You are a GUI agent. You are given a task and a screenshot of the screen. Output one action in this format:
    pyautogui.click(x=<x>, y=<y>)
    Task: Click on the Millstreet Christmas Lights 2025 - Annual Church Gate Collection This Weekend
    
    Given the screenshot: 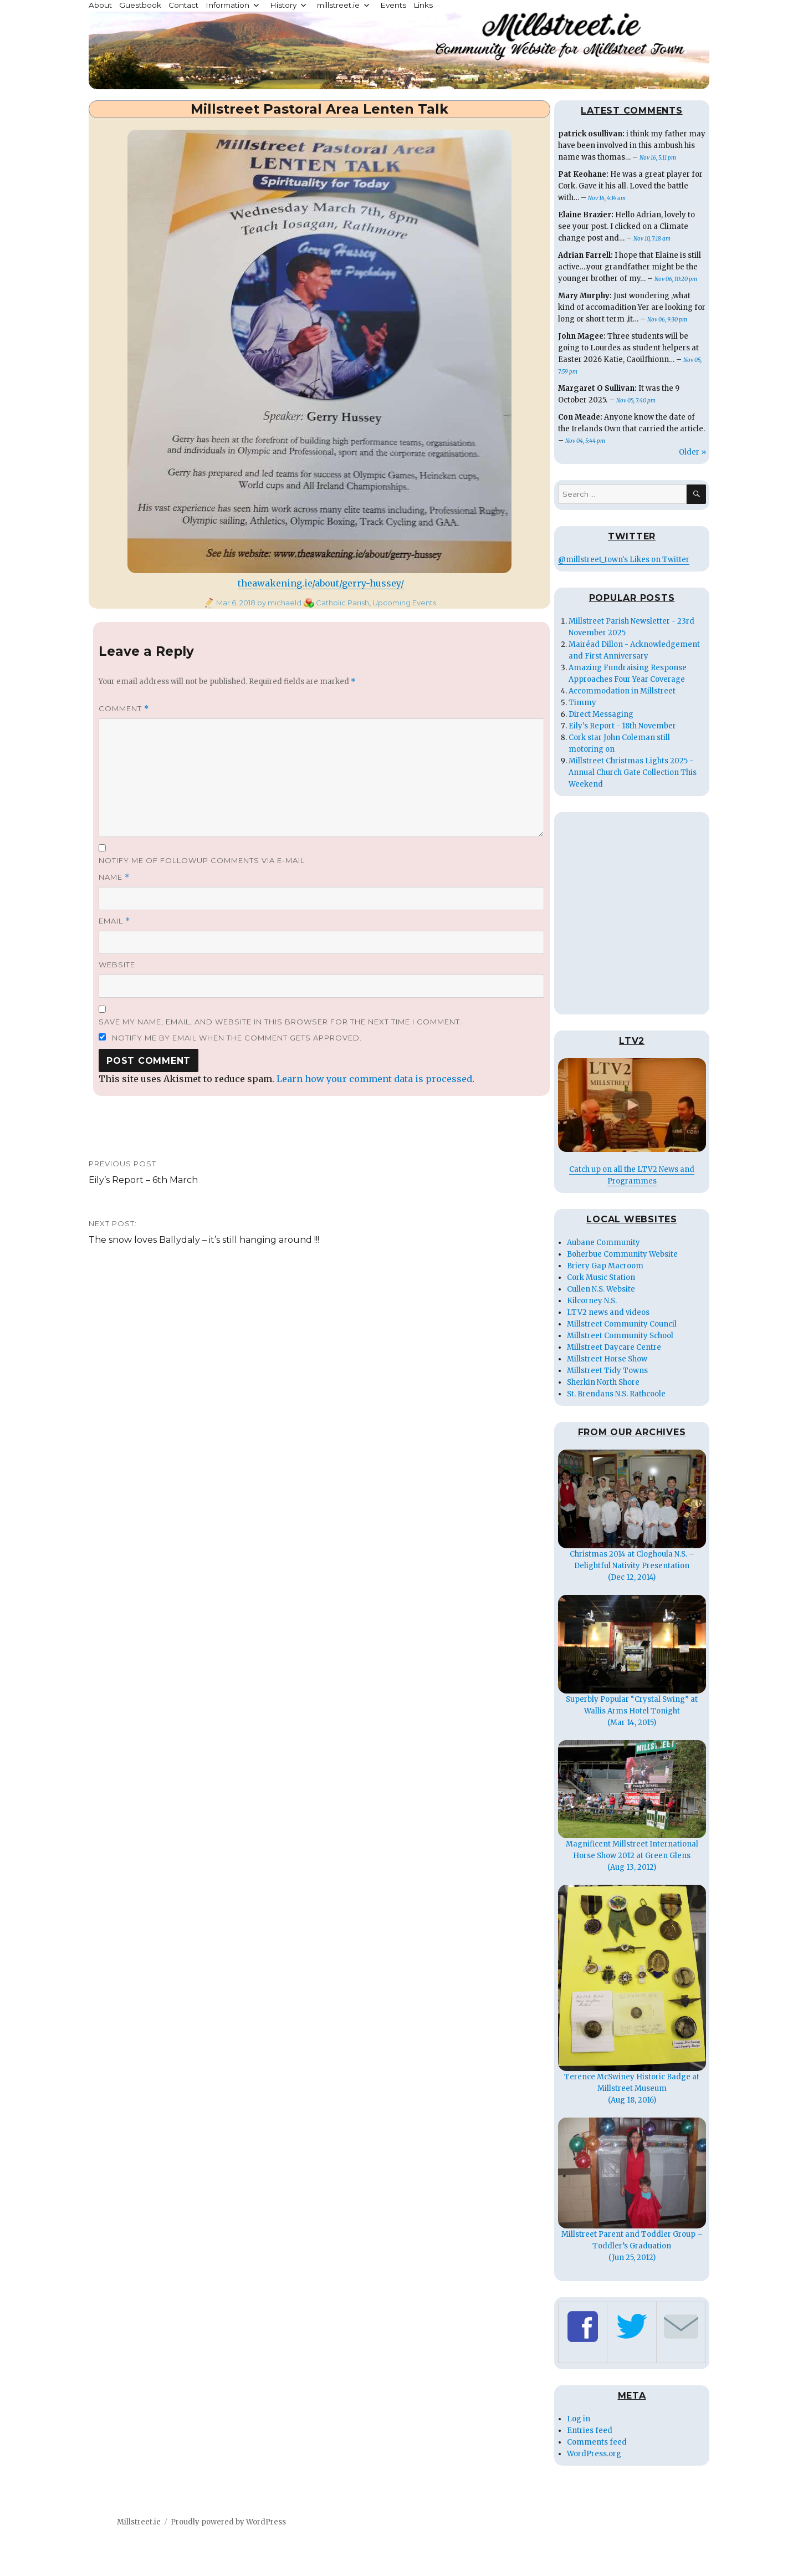 What is the action you would take?
    pyautogui.click(x=633, y=772)
    